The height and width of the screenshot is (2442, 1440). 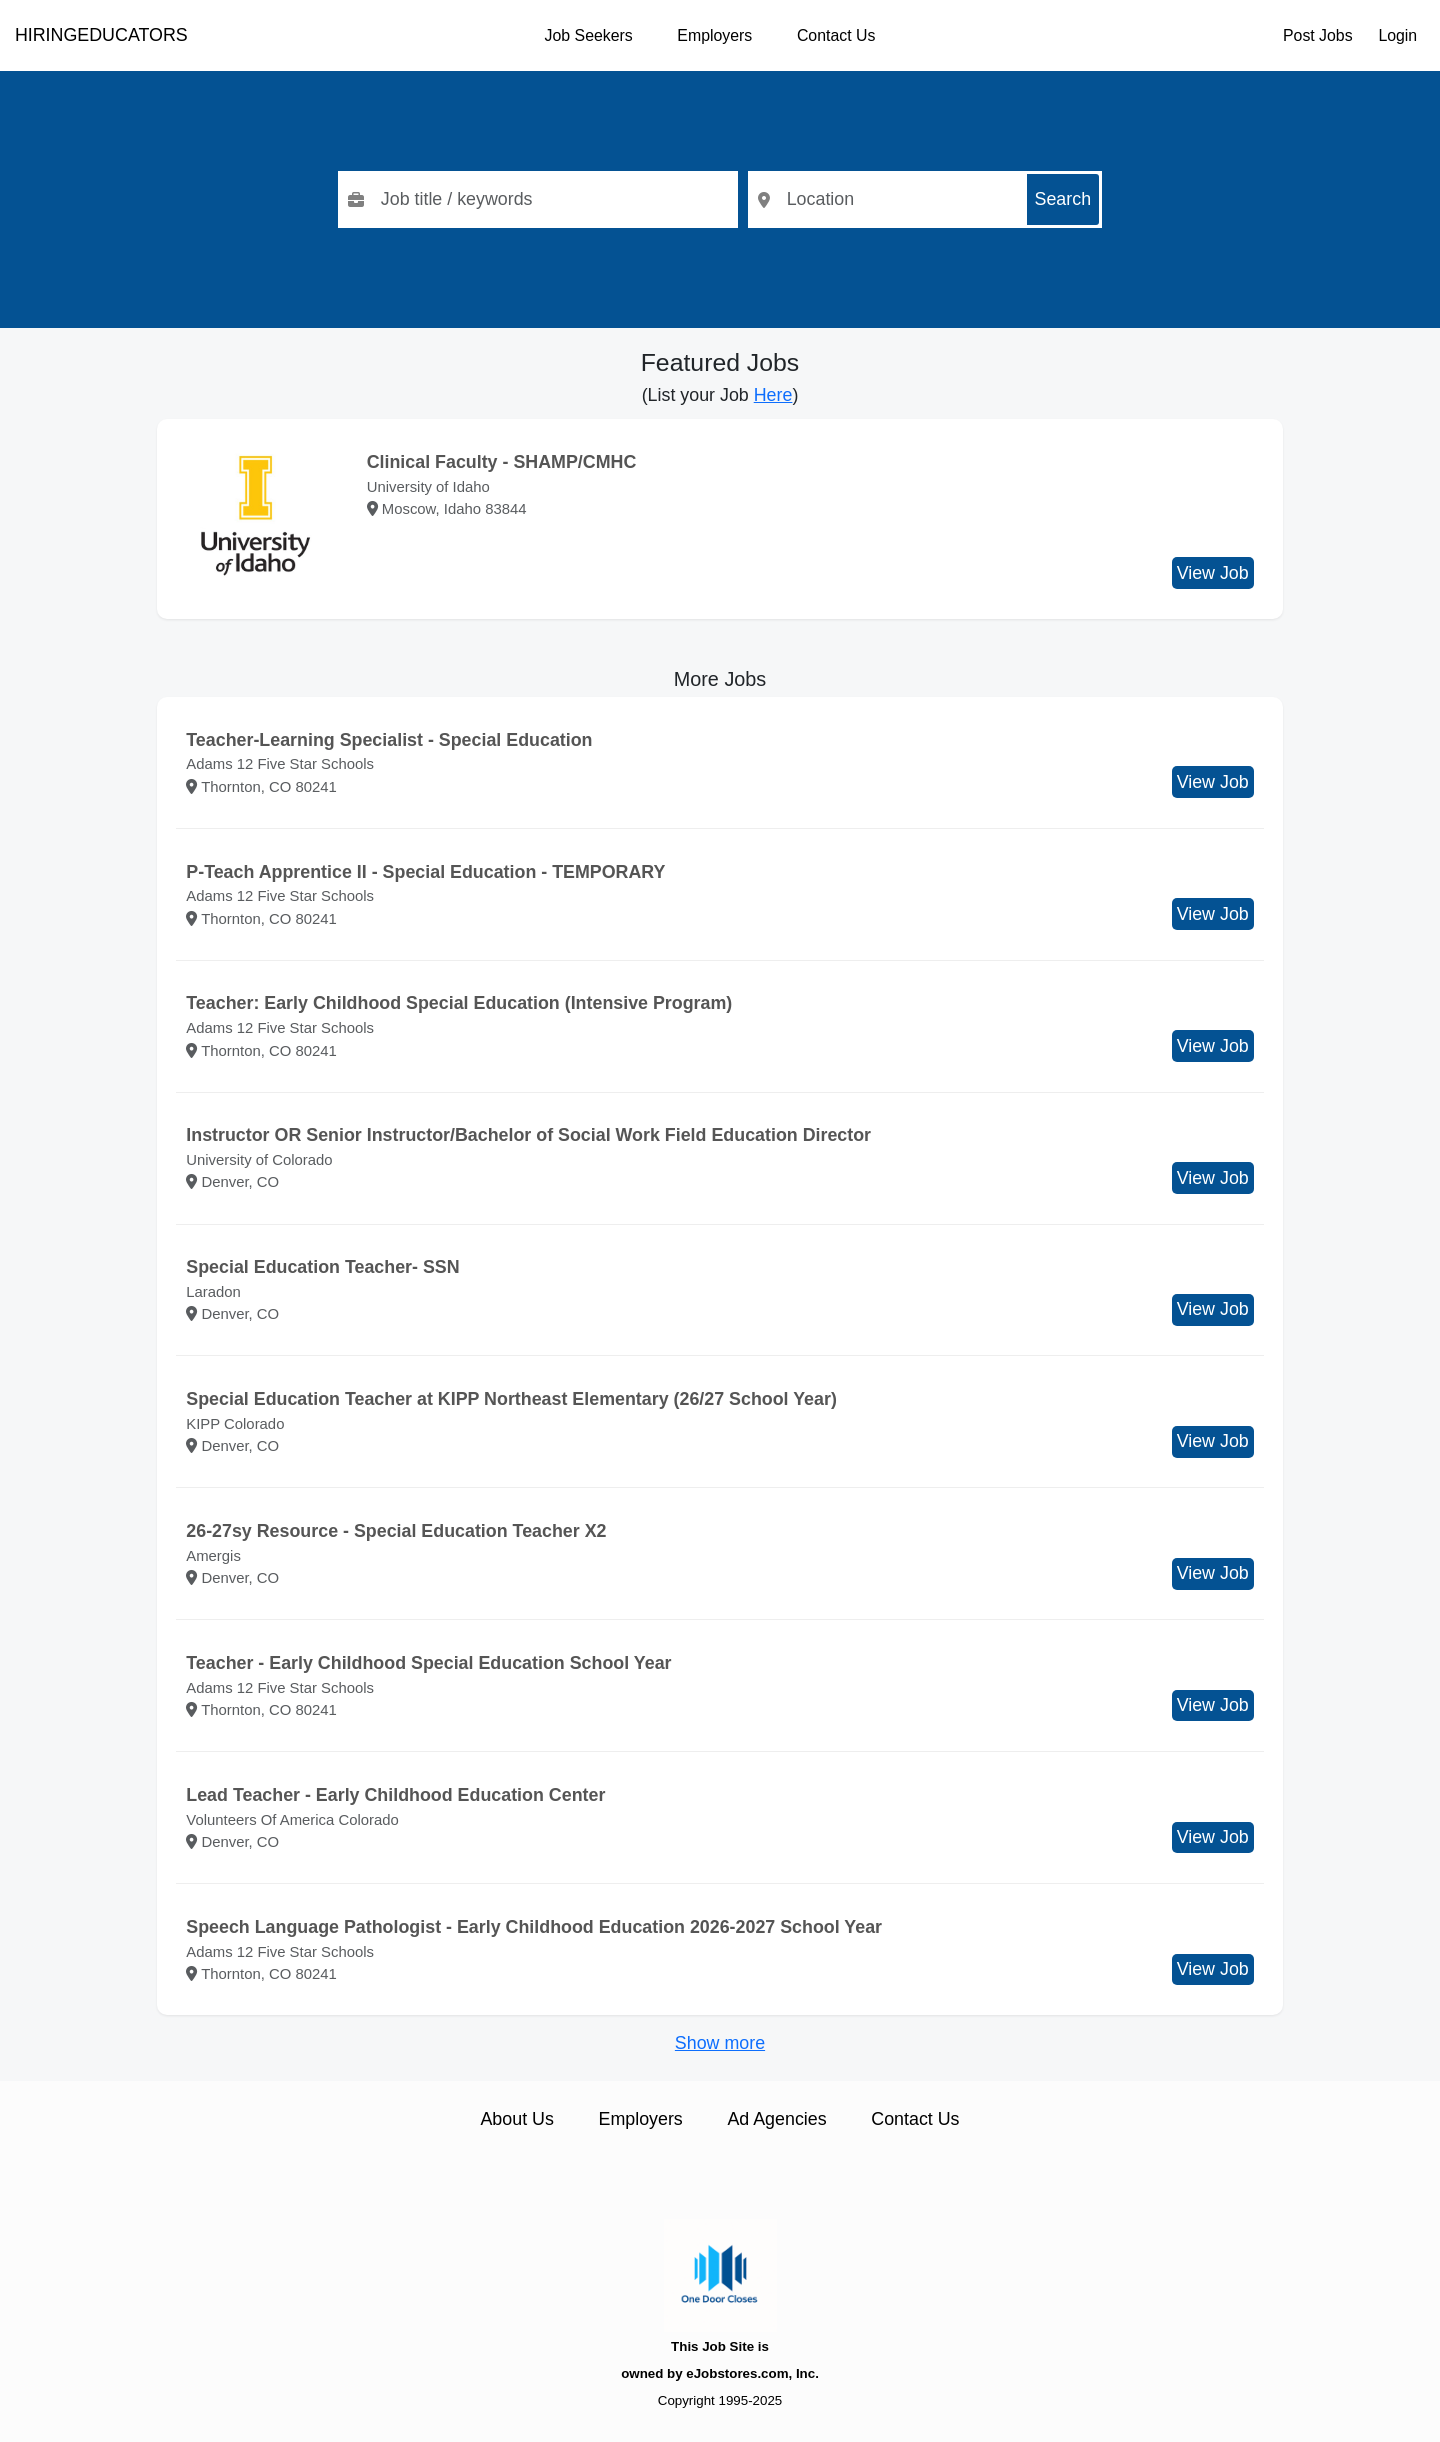 I want to click on Contact Us, so click(x=836, y=35).